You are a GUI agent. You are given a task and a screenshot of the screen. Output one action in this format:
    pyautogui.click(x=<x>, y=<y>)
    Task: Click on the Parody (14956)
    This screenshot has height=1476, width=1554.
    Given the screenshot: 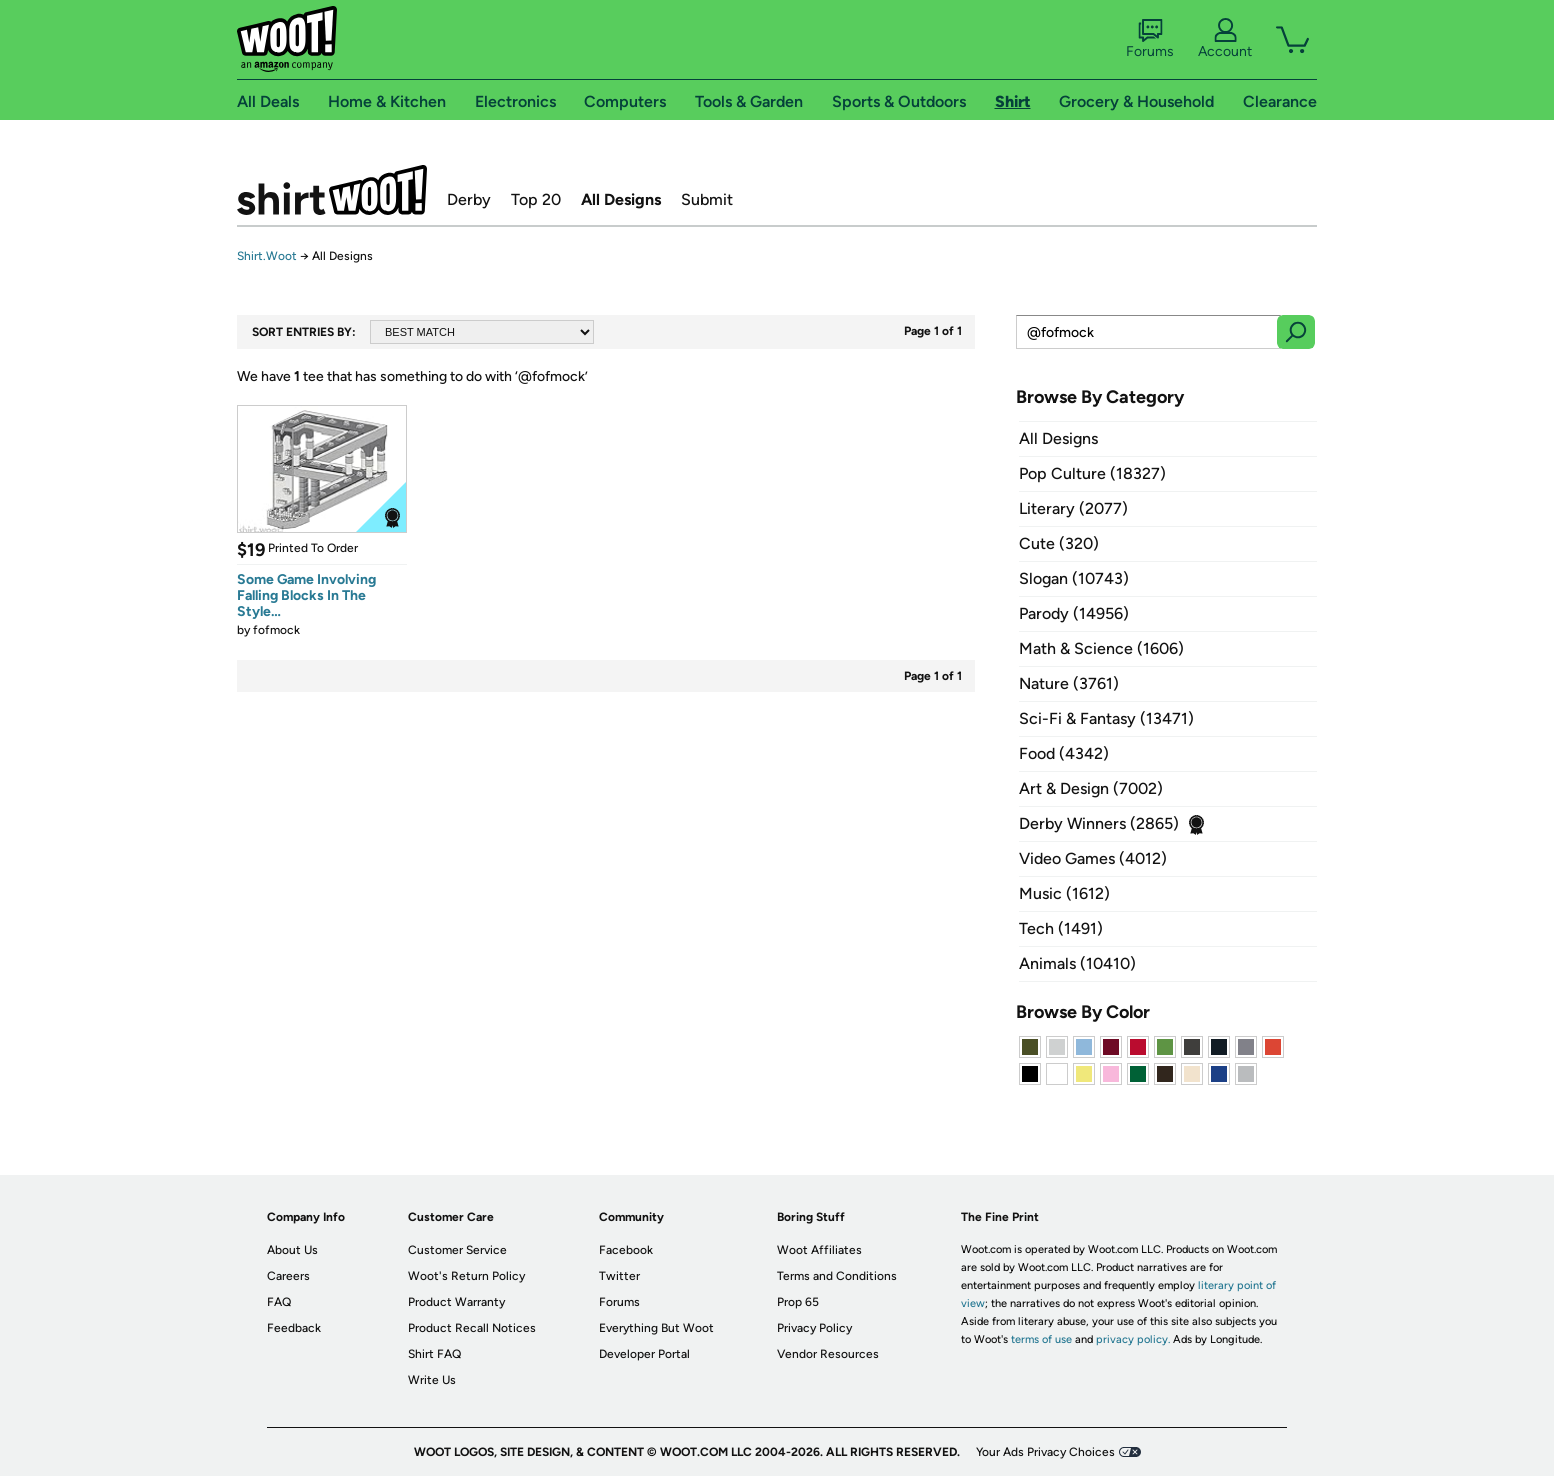 What is the action you would take?
    pyautogui.click(x=1074, y=613)
    